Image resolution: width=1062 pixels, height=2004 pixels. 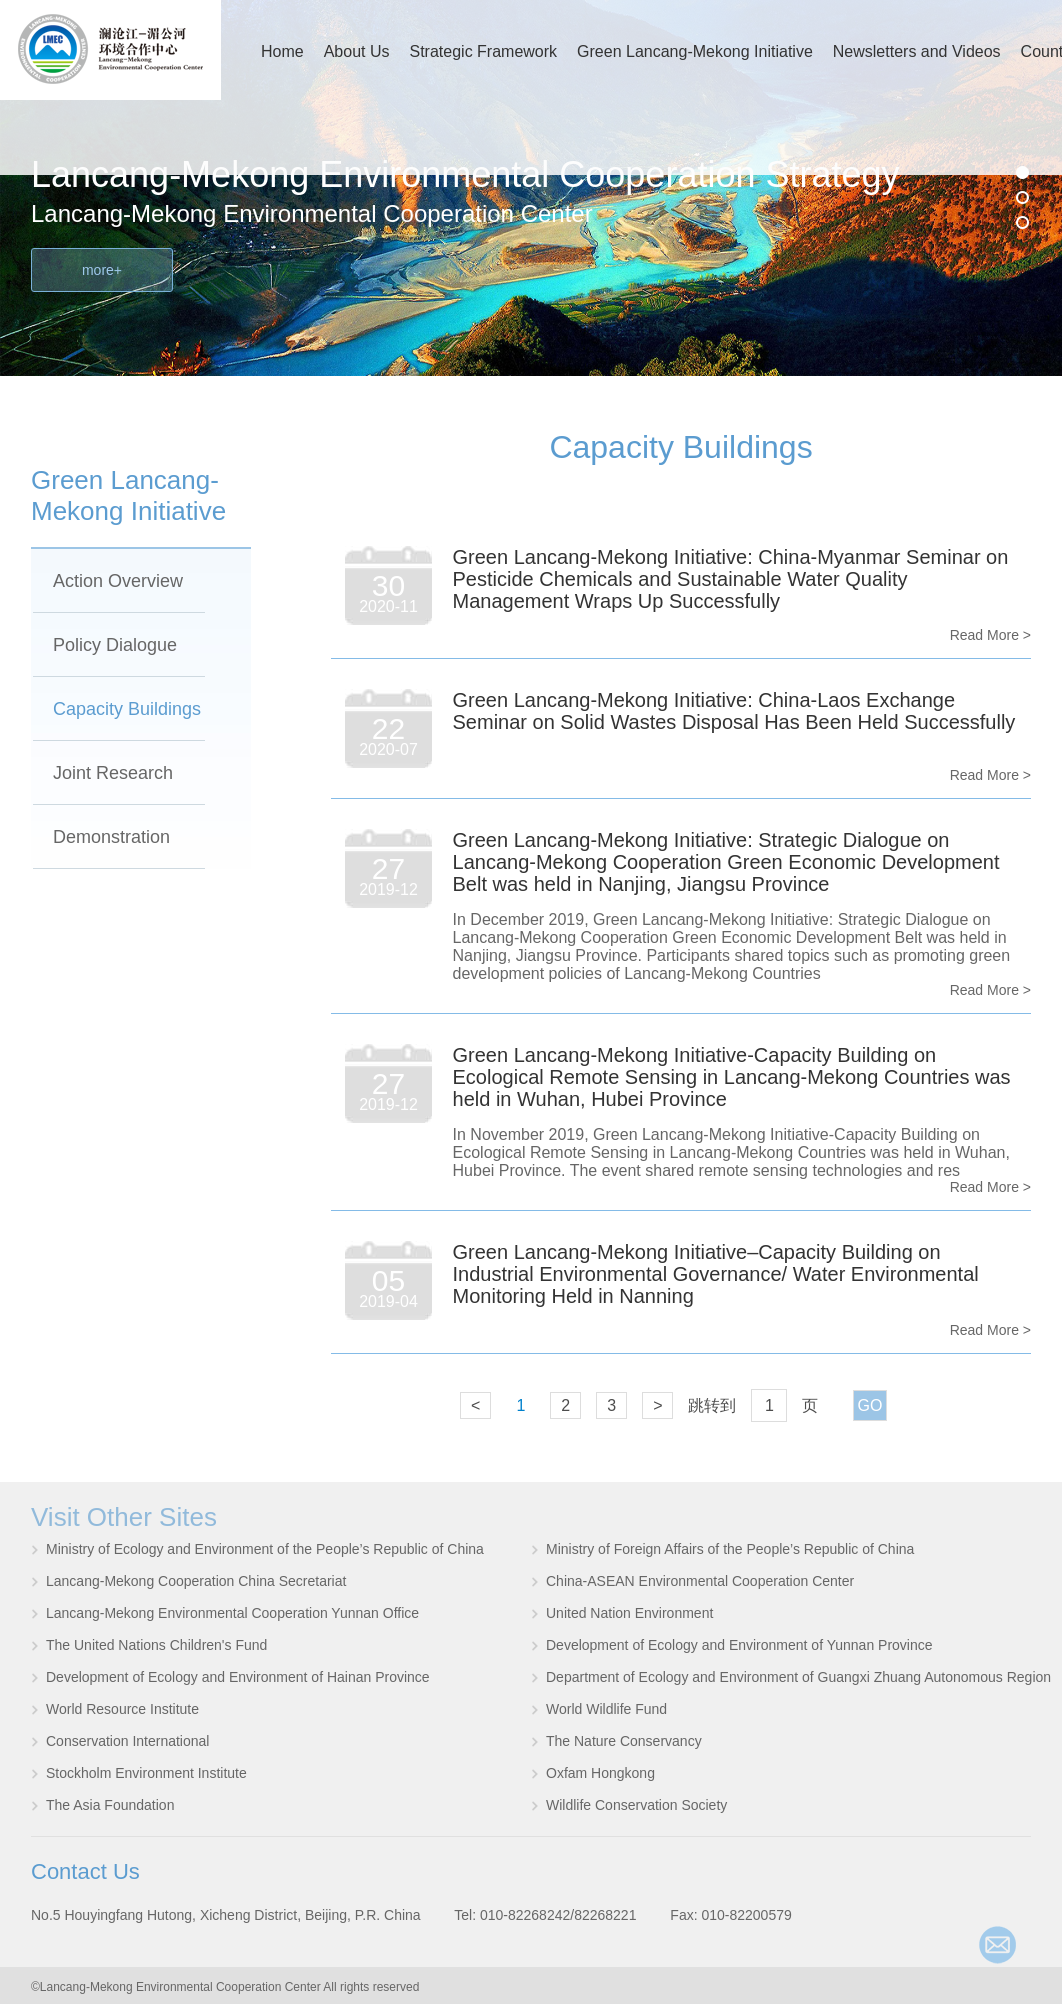 I want to click on Read More >, so click(x=990, y=635).